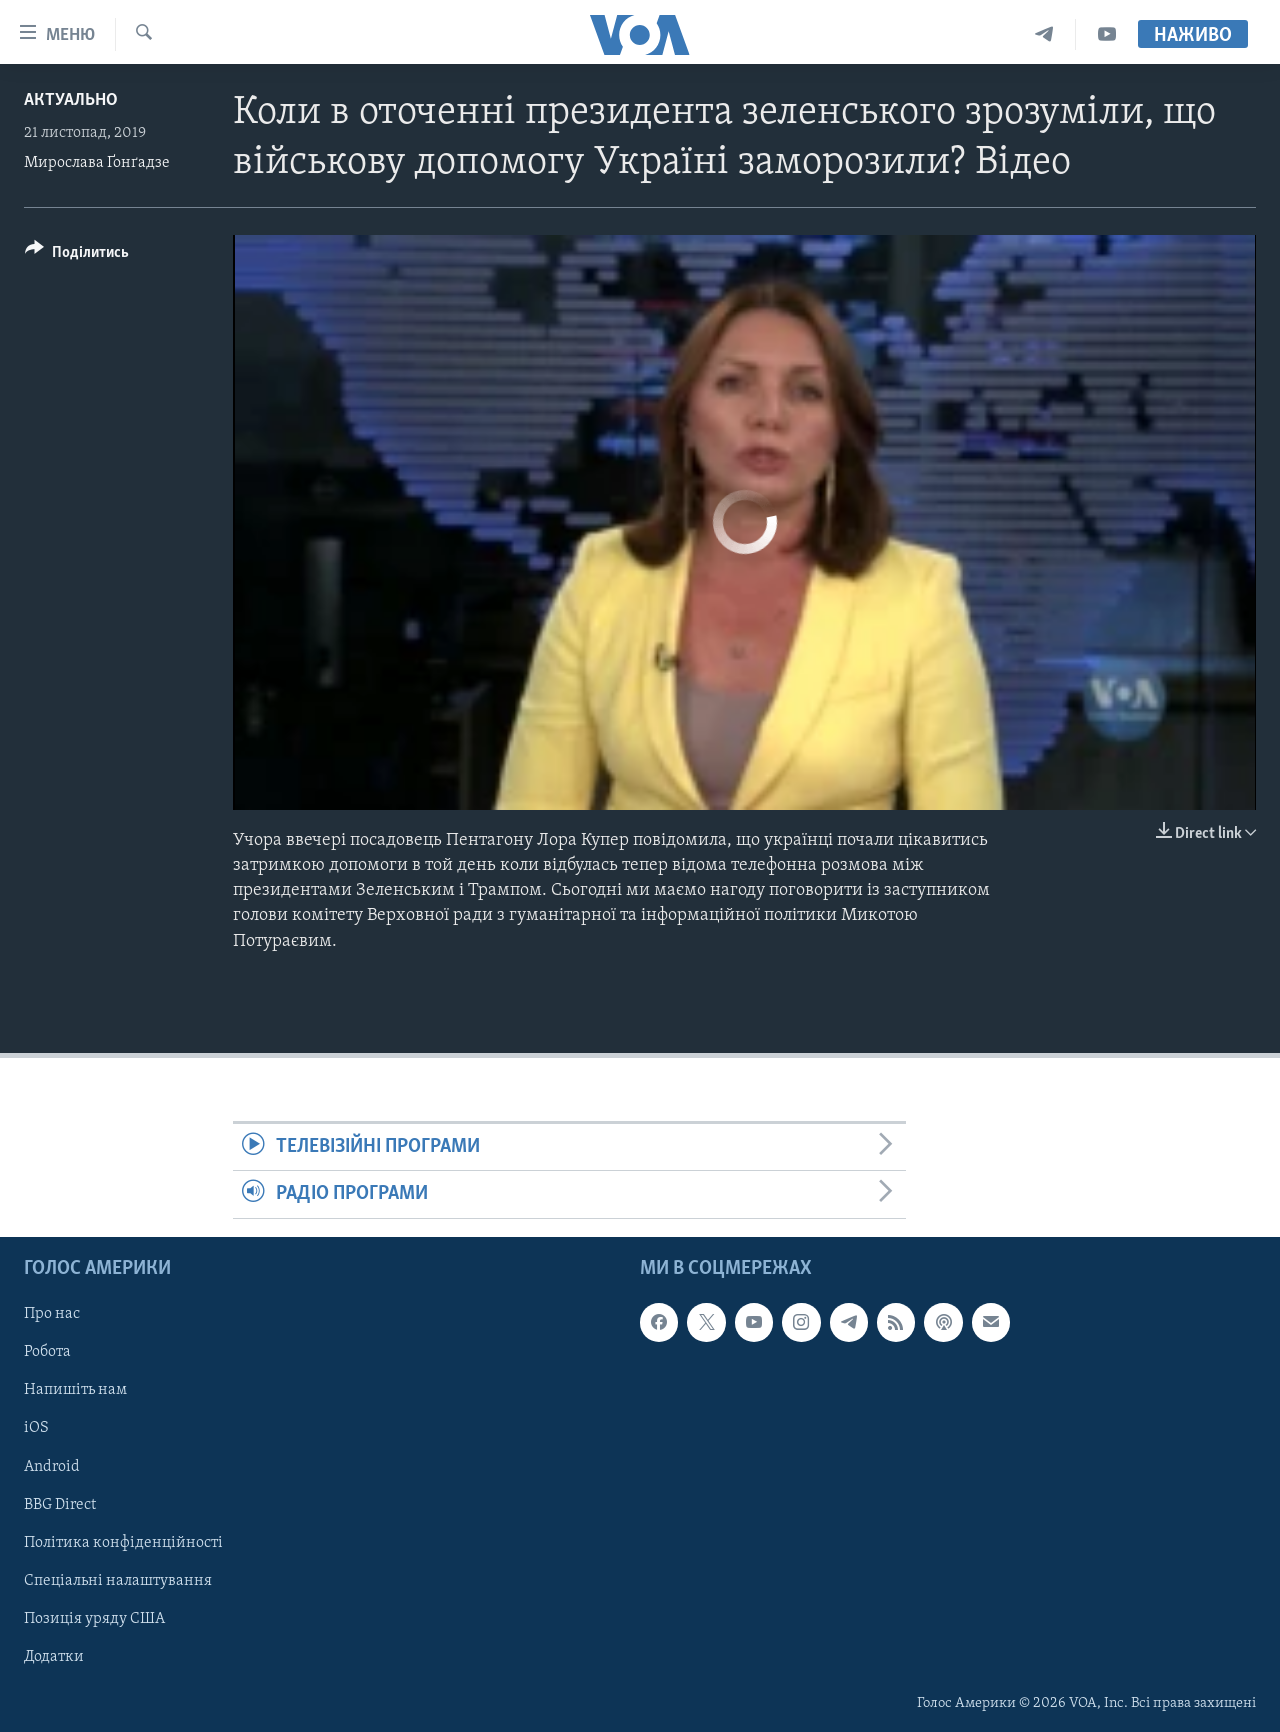 The height and width of the screenshot is (1732, 1280). Describe the element at coordinates (60, 1504) in the screenshot. I see `BBG Direct` at that location.